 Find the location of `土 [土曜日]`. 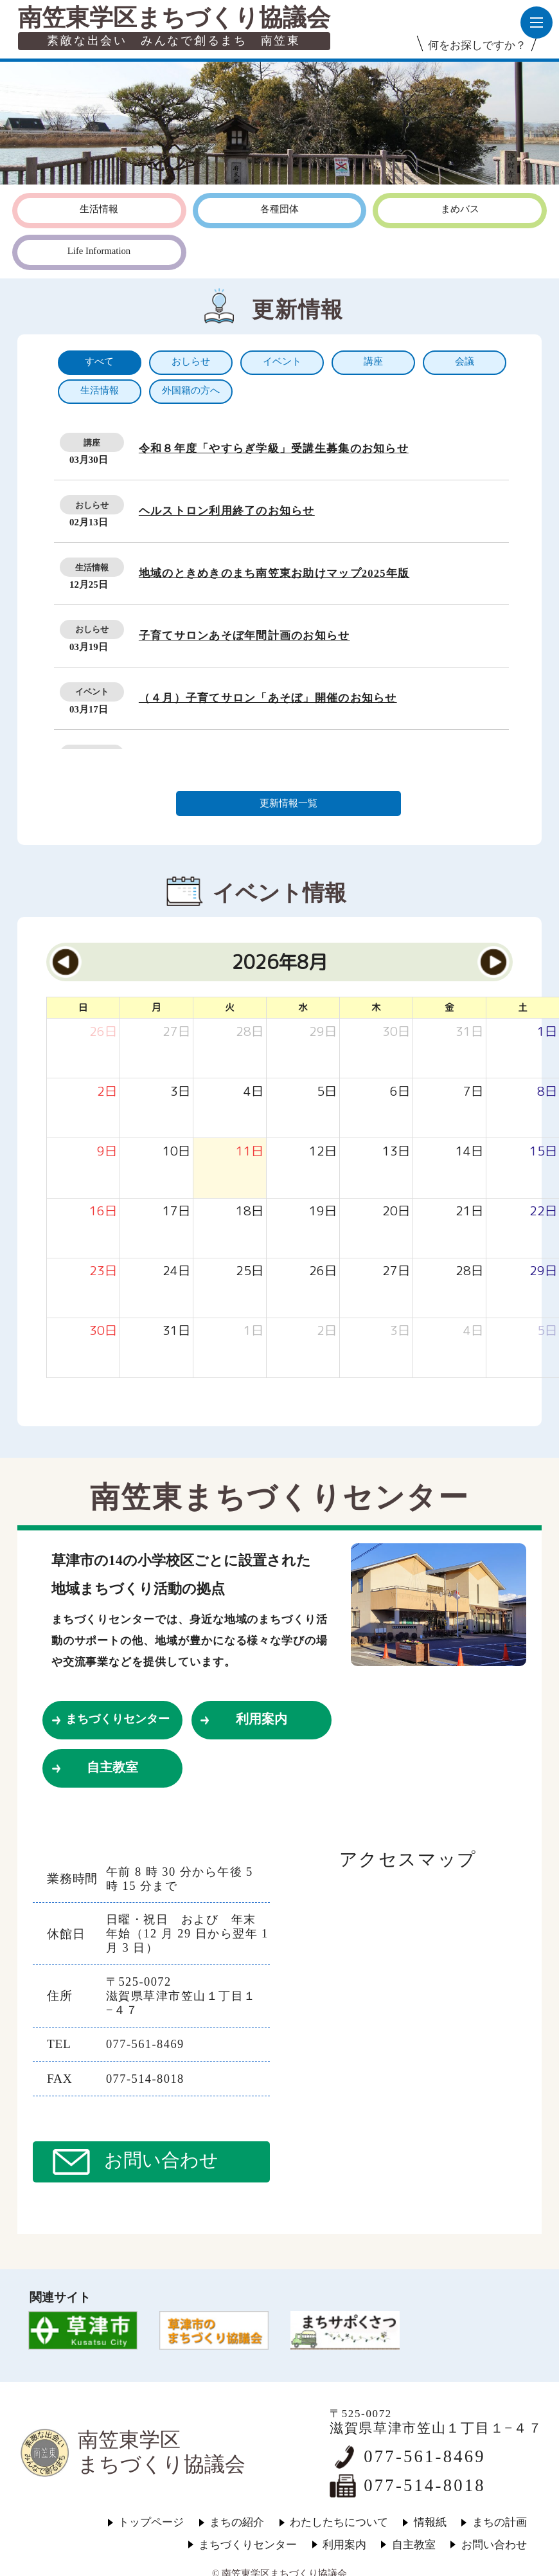

土 [土曜日] is located at coordinates (523, 1007).